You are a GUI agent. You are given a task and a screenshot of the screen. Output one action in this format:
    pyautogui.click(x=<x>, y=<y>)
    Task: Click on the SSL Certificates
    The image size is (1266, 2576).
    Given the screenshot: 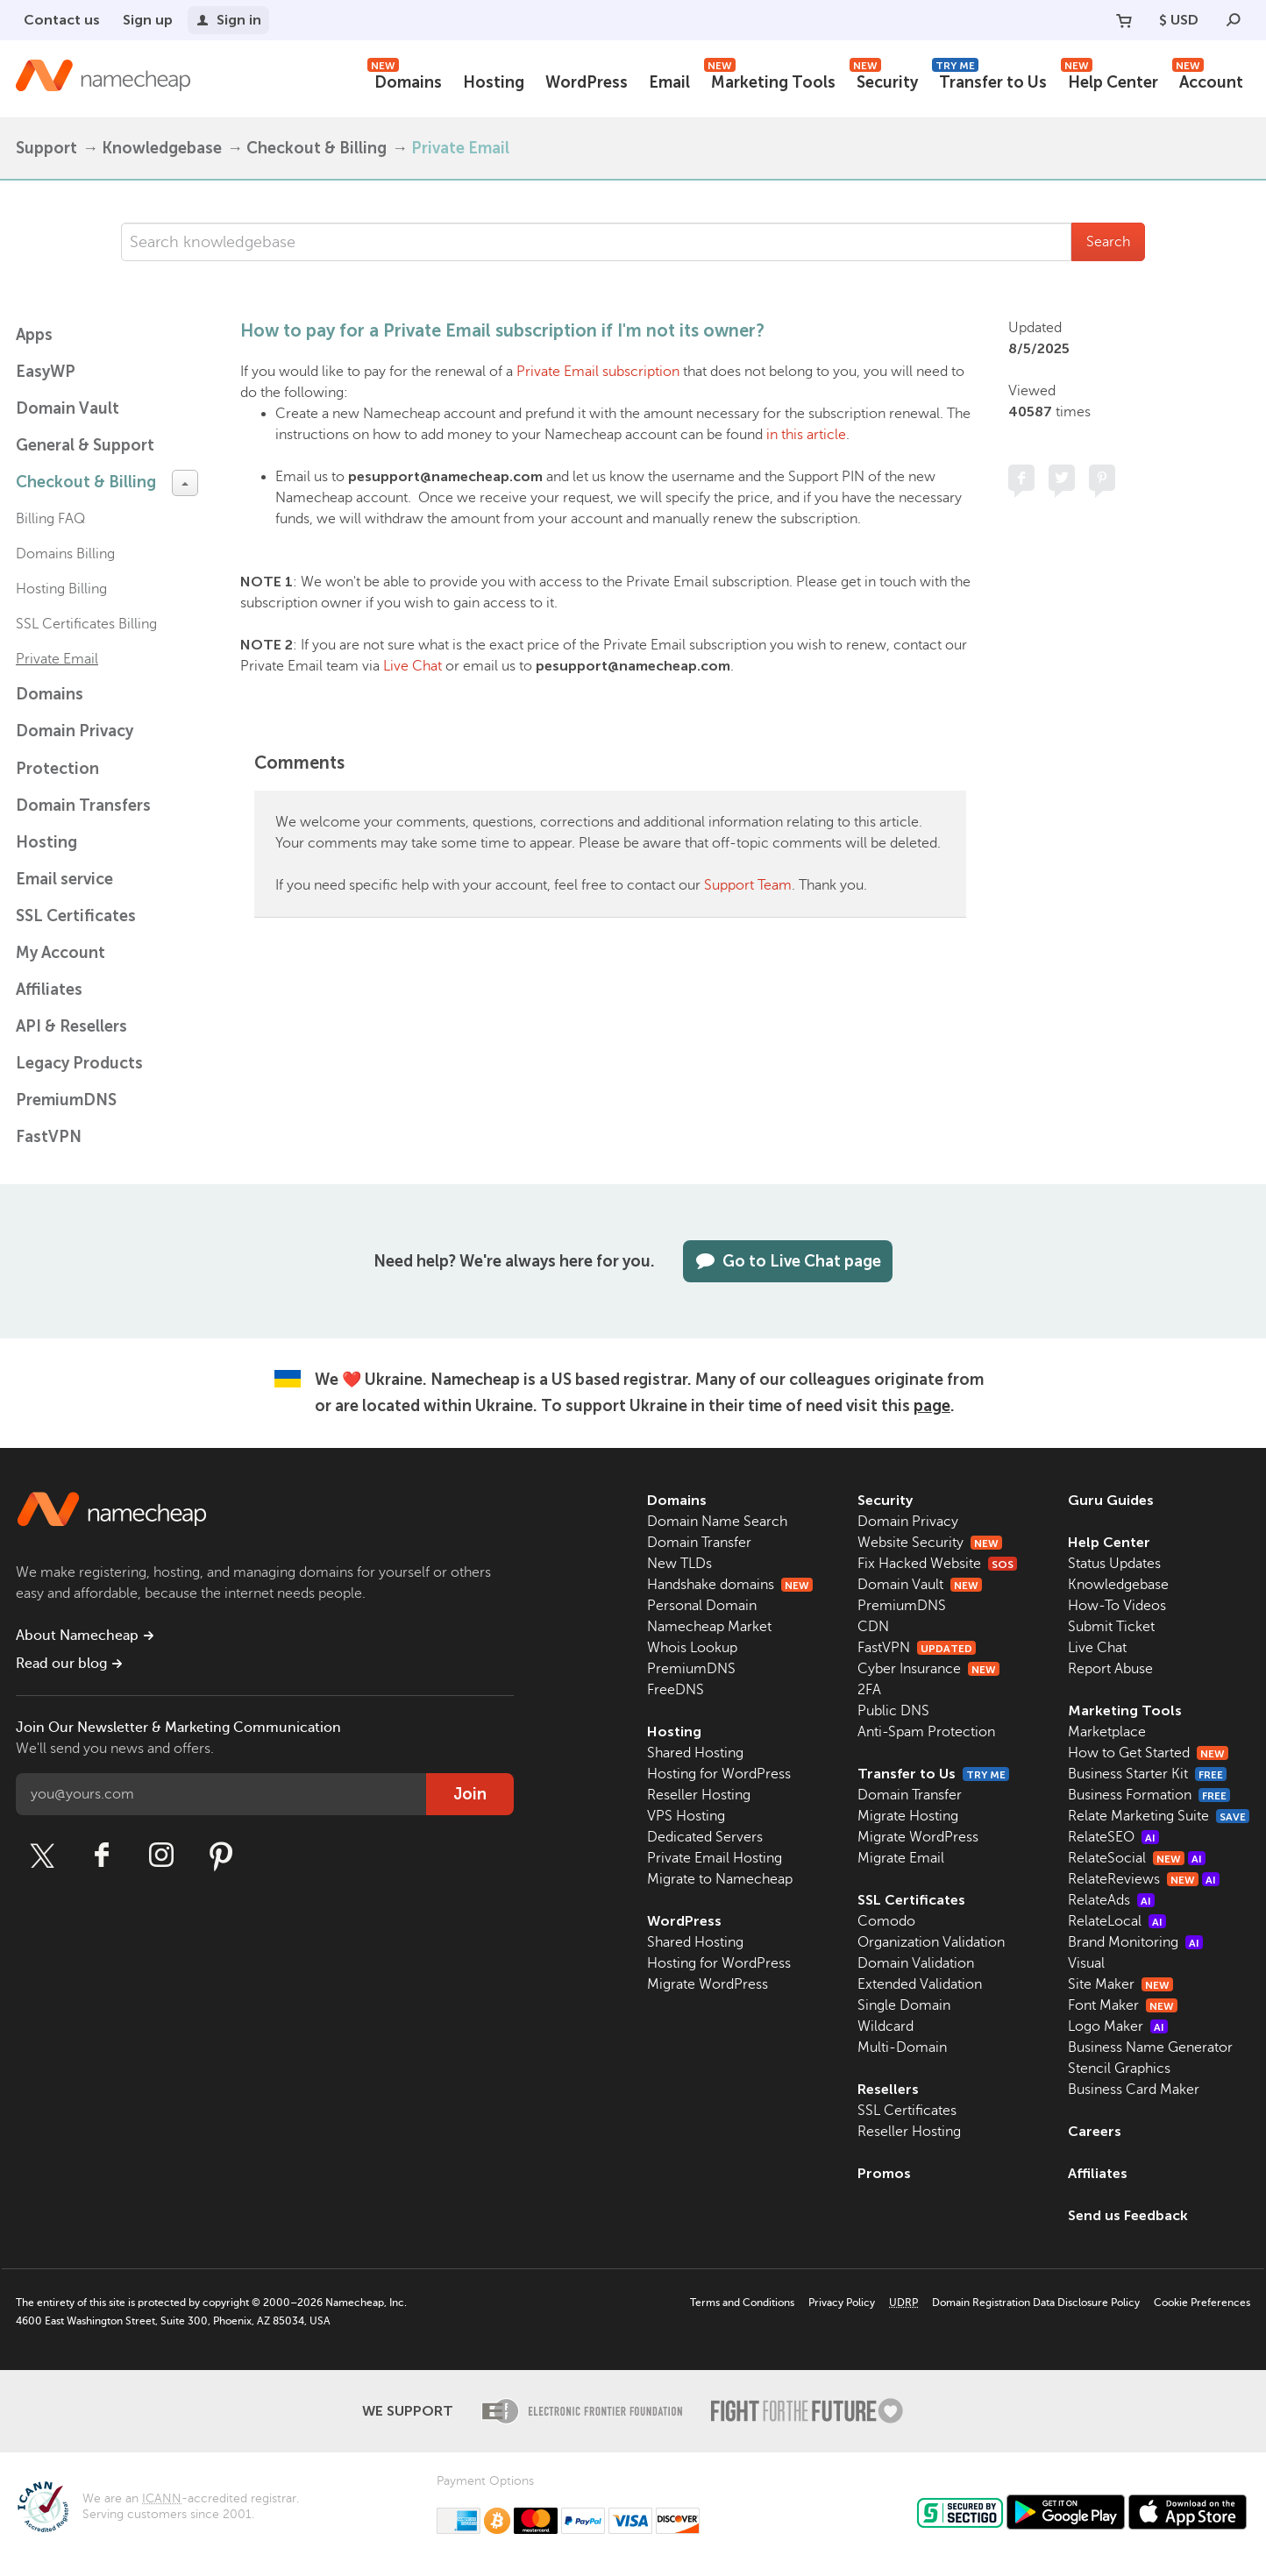 What is the action you would take?
    pyautogui.click(x=76, y=916)
    